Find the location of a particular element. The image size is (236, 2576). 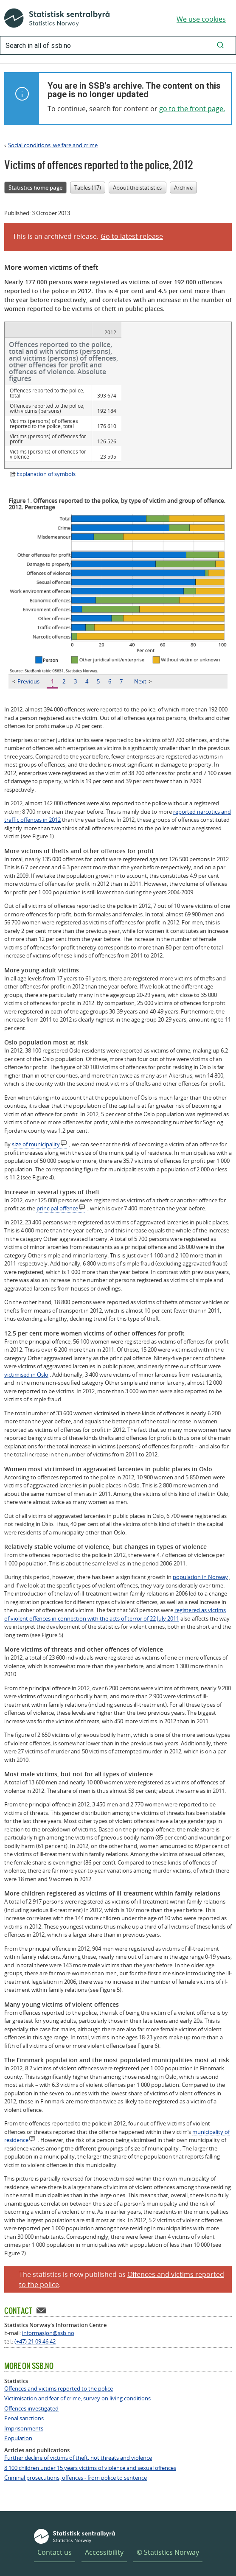

About the statistics is located at coordinates (137, 187).